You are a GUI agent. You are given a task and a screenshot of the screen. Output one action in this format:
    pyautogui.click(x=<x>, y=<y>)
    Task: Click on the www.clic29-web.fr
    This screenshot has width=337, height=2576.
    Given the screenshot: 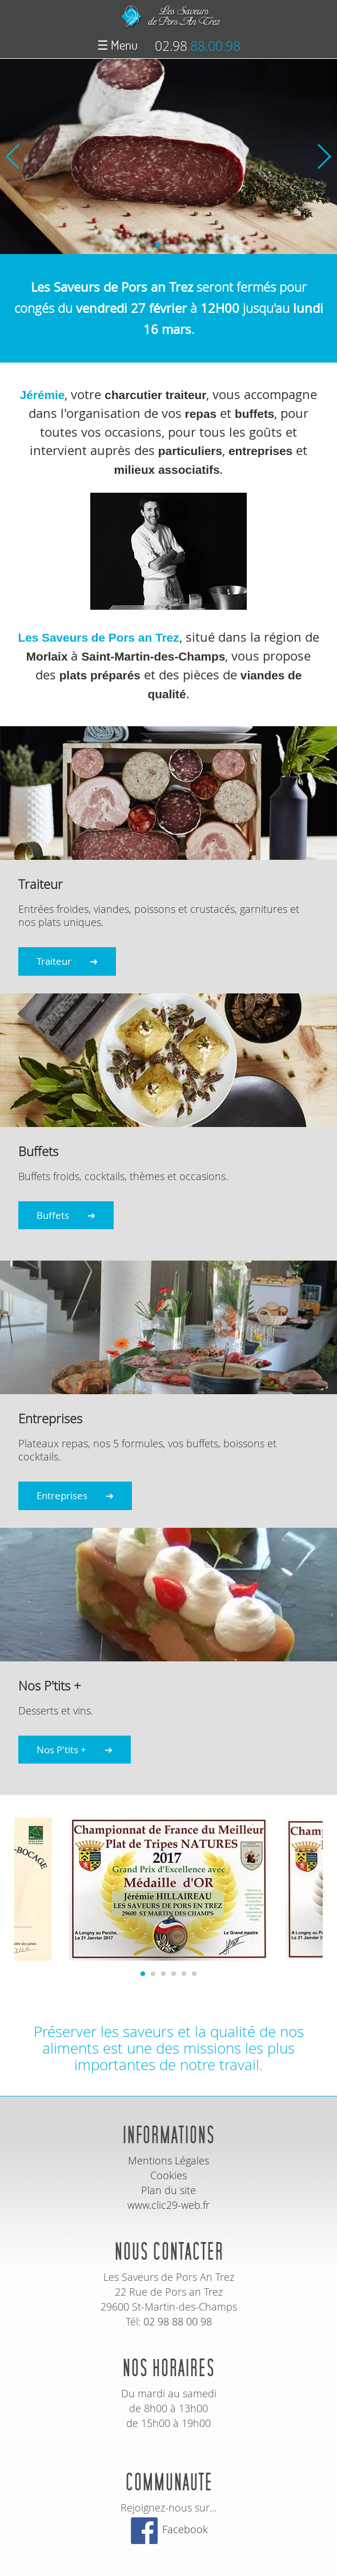 What is the action you would take?
    pyautogui.click(x=168, y=2205)
    